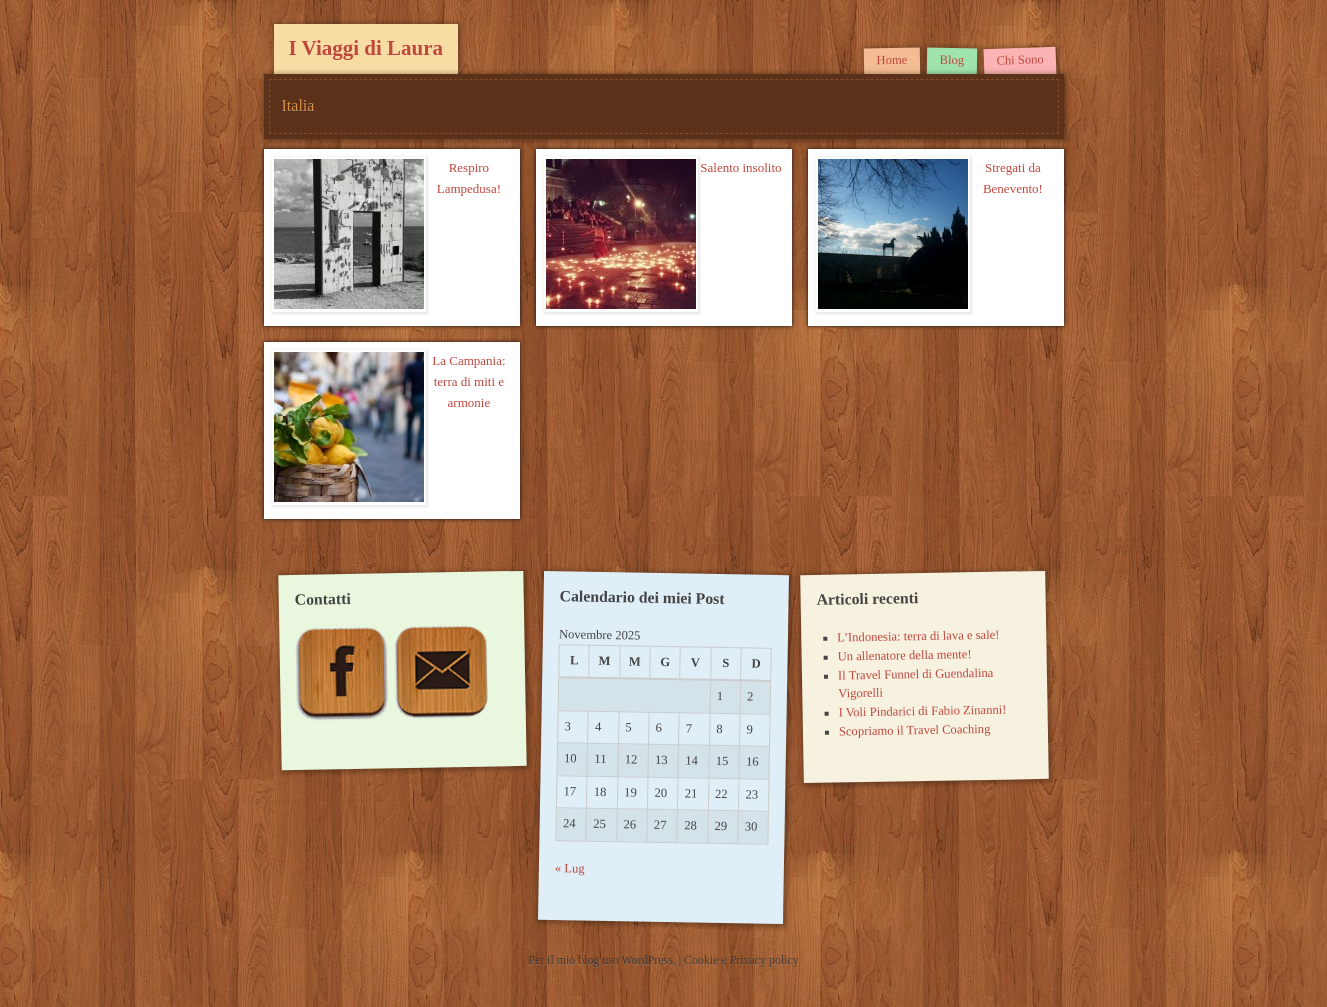  I want to click on « Lug, so click(570, 869).